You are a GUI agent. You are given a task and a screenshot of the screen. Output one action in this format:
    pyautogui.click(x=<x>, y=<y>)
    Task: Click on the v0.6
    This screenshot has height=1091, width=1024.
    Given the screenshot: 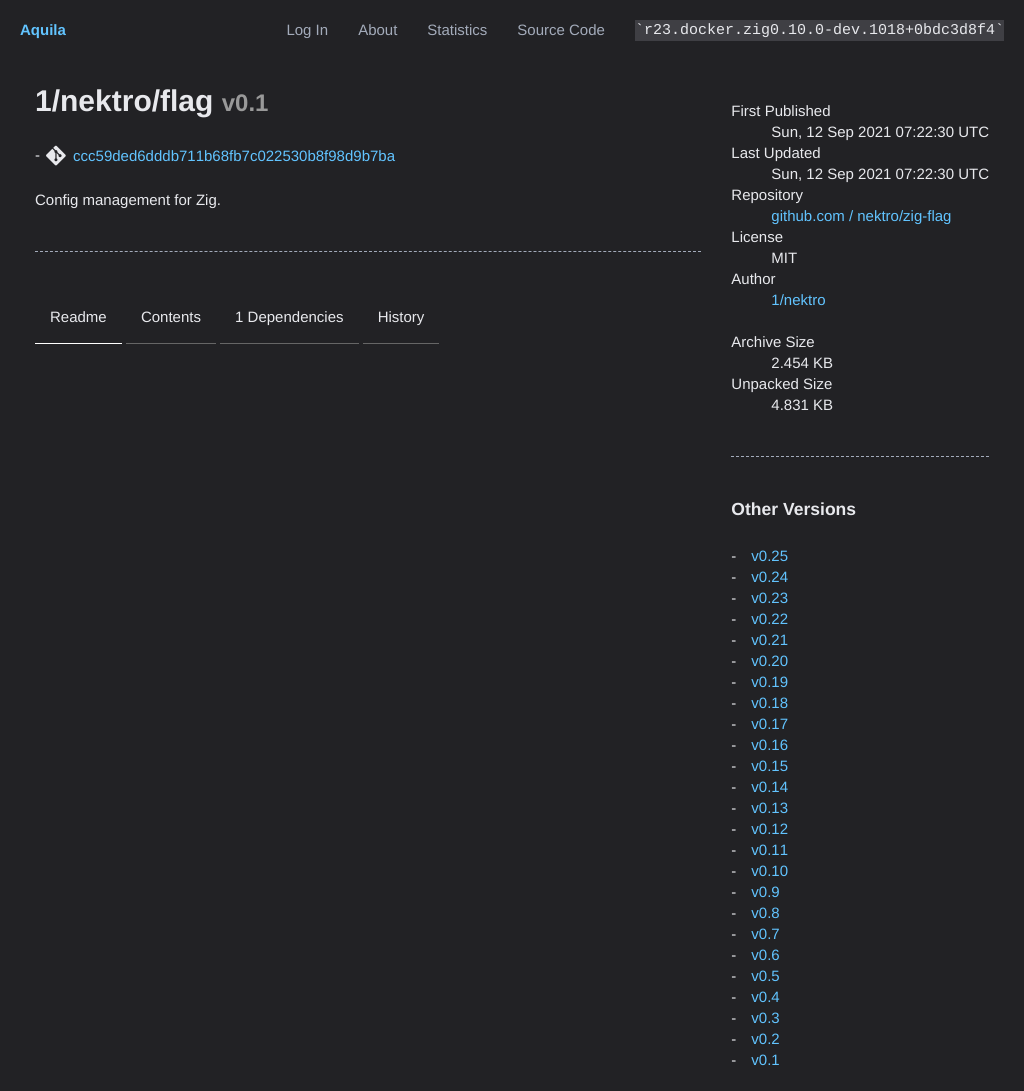 What is the action you would take?
    pyautogui.click(x=765, y=955)
    